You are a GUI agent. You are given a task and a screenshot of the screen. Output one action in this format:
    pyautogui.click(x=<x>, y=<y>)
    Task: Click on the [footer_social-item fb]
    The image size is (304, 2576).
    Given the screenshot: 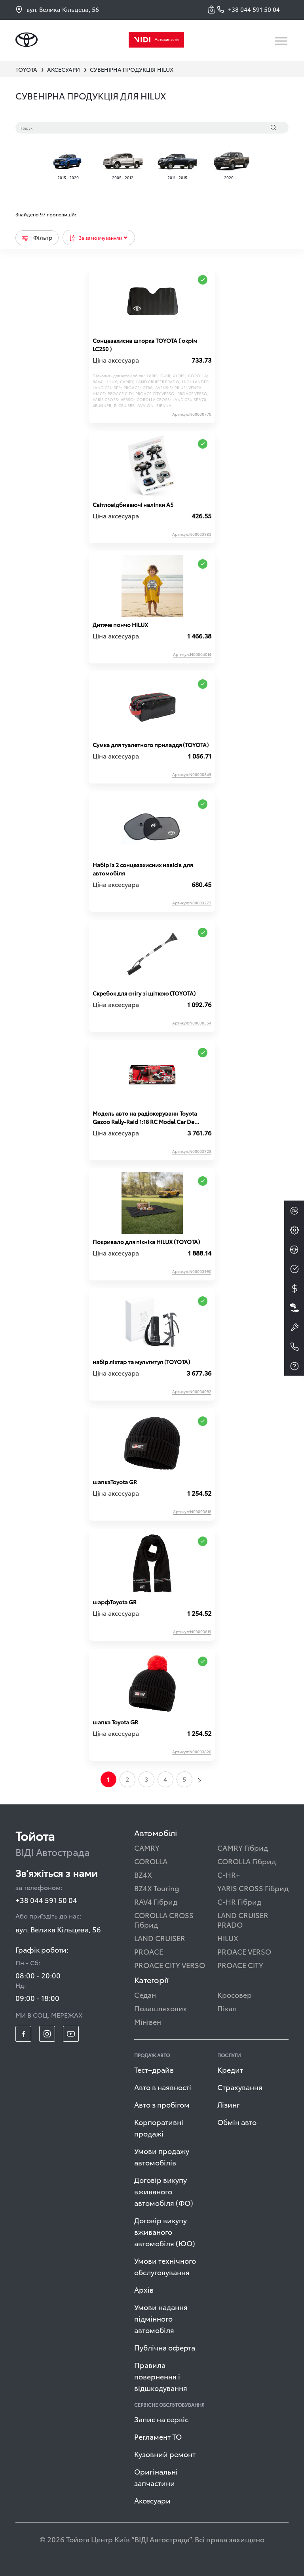 What is the action you would take?
    pyautogui.click(x=23, y=2034)
    